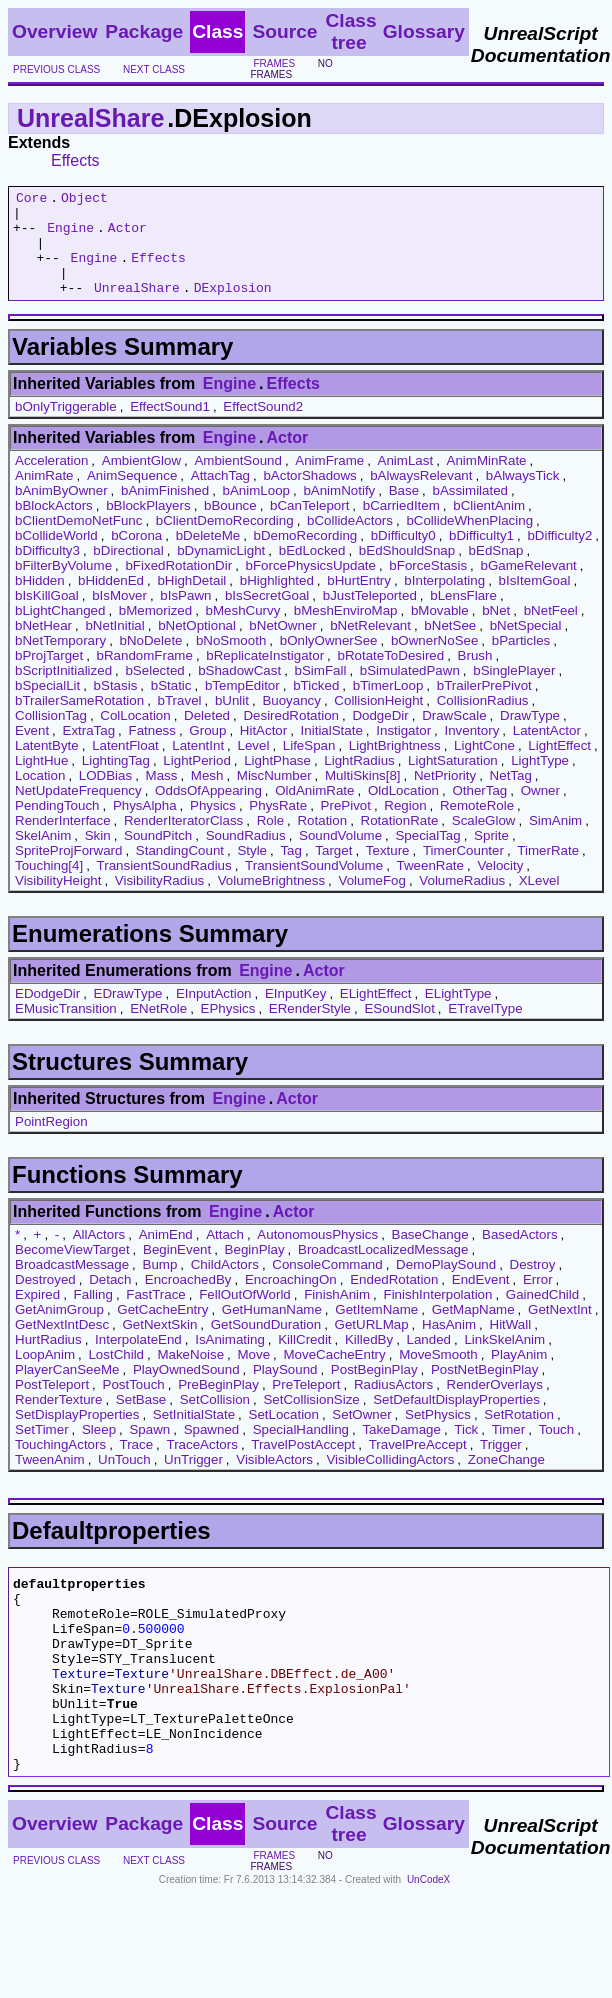 The width and height of the screenshot is (612, 1998). Describe the element at coordinates (421, 496) in the screenshot. I see `bAlwaysRelevant` at that location.